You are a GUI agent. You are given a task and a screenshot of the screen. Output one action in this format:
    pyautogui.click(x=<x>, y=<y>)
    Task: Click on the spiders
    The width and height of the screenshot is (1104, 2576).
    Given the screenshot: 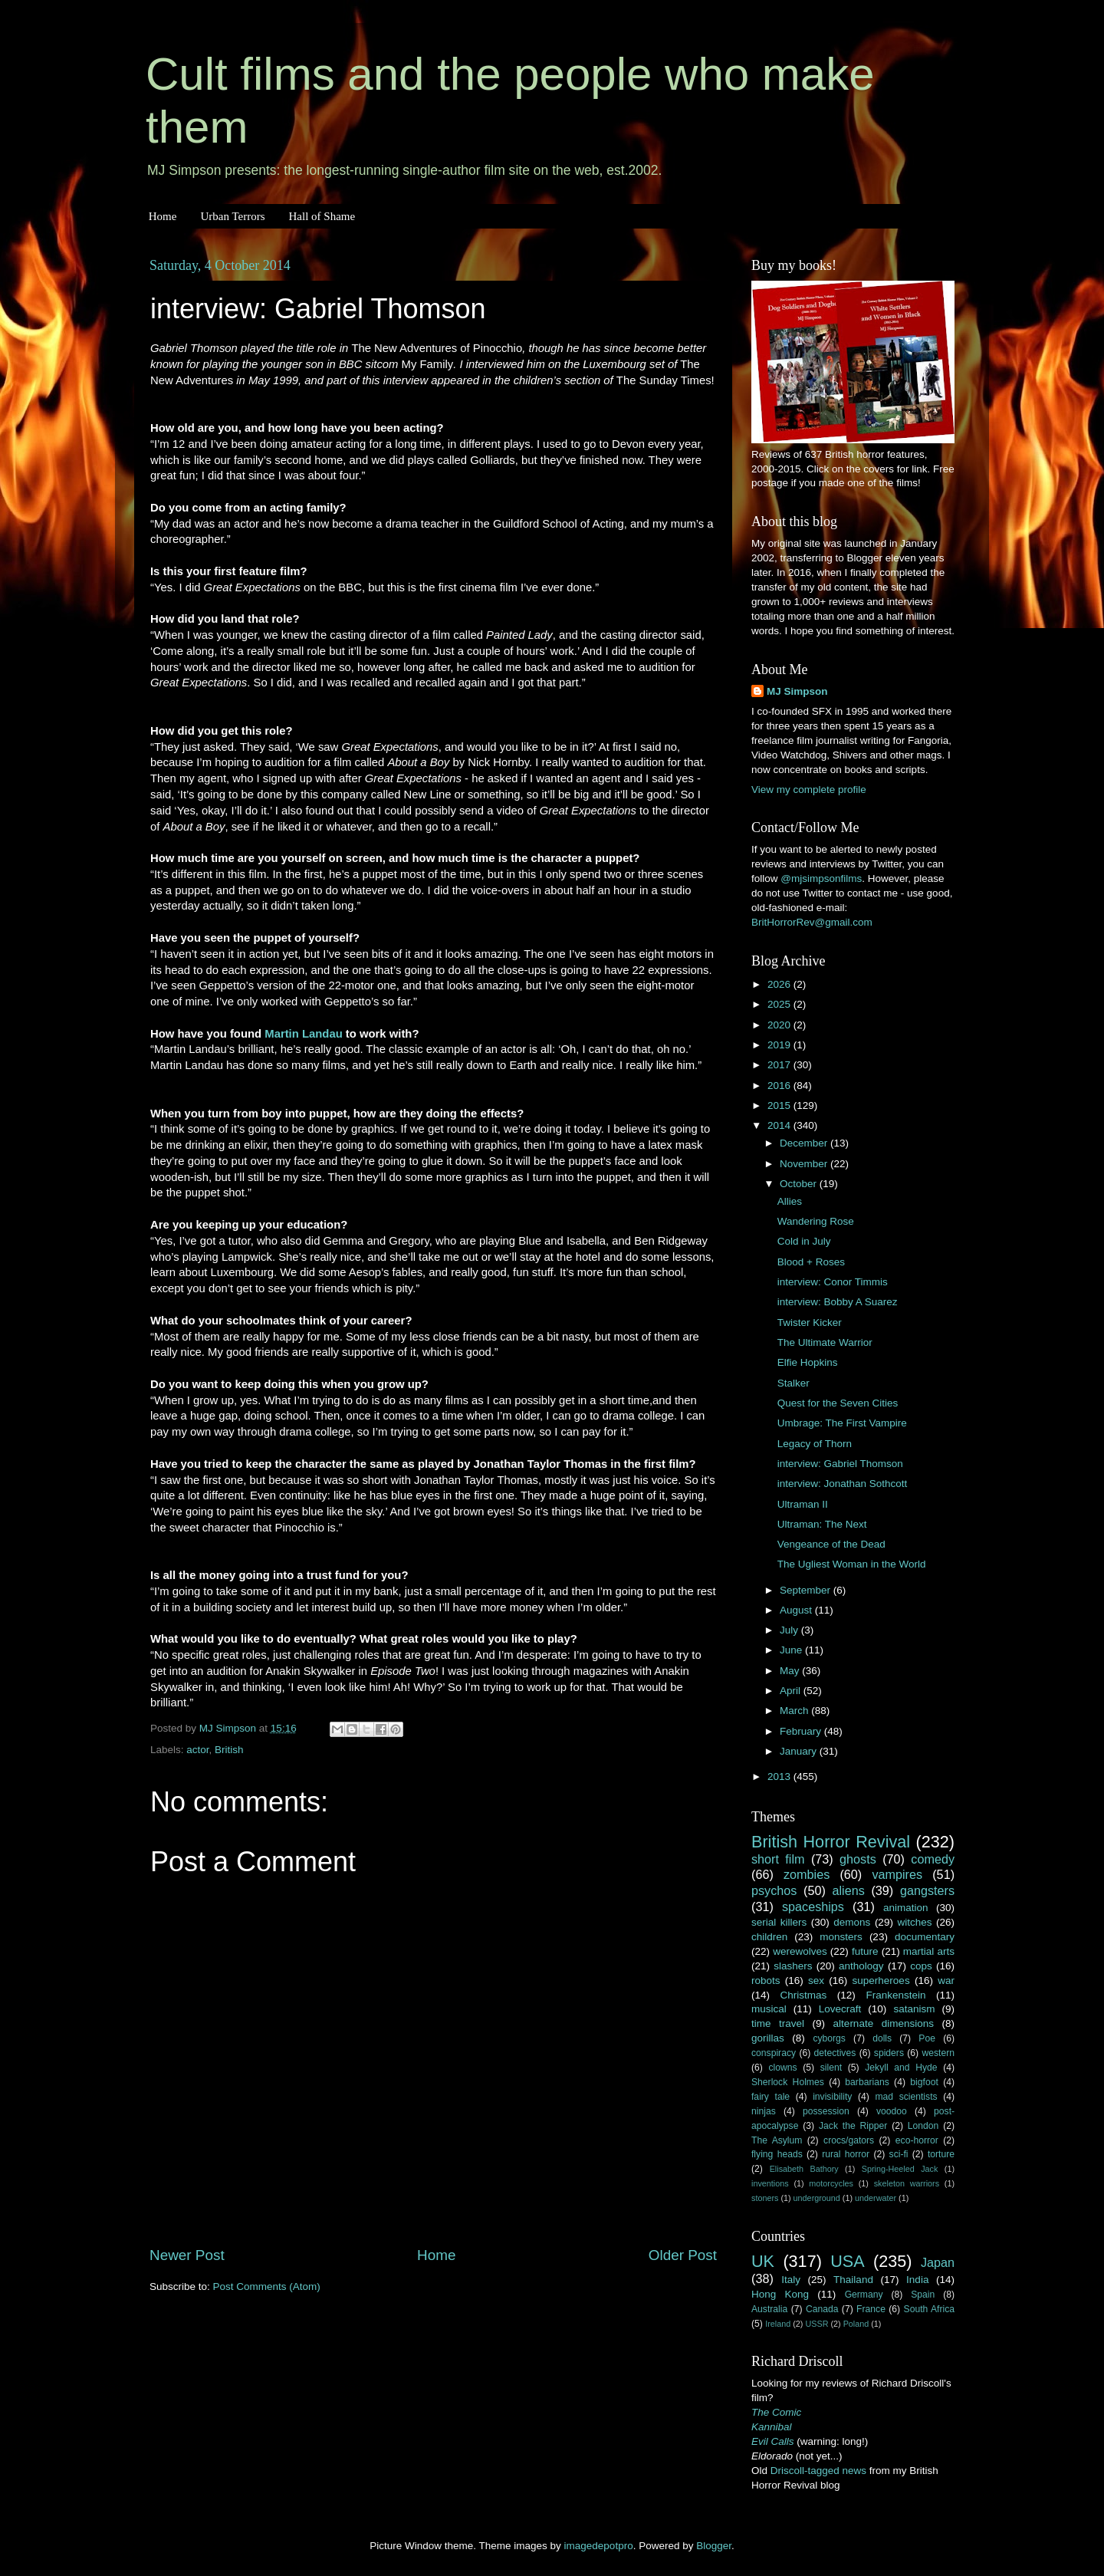 What is the action you would take?
    pyautogui.click(x=889, y=2053)
    